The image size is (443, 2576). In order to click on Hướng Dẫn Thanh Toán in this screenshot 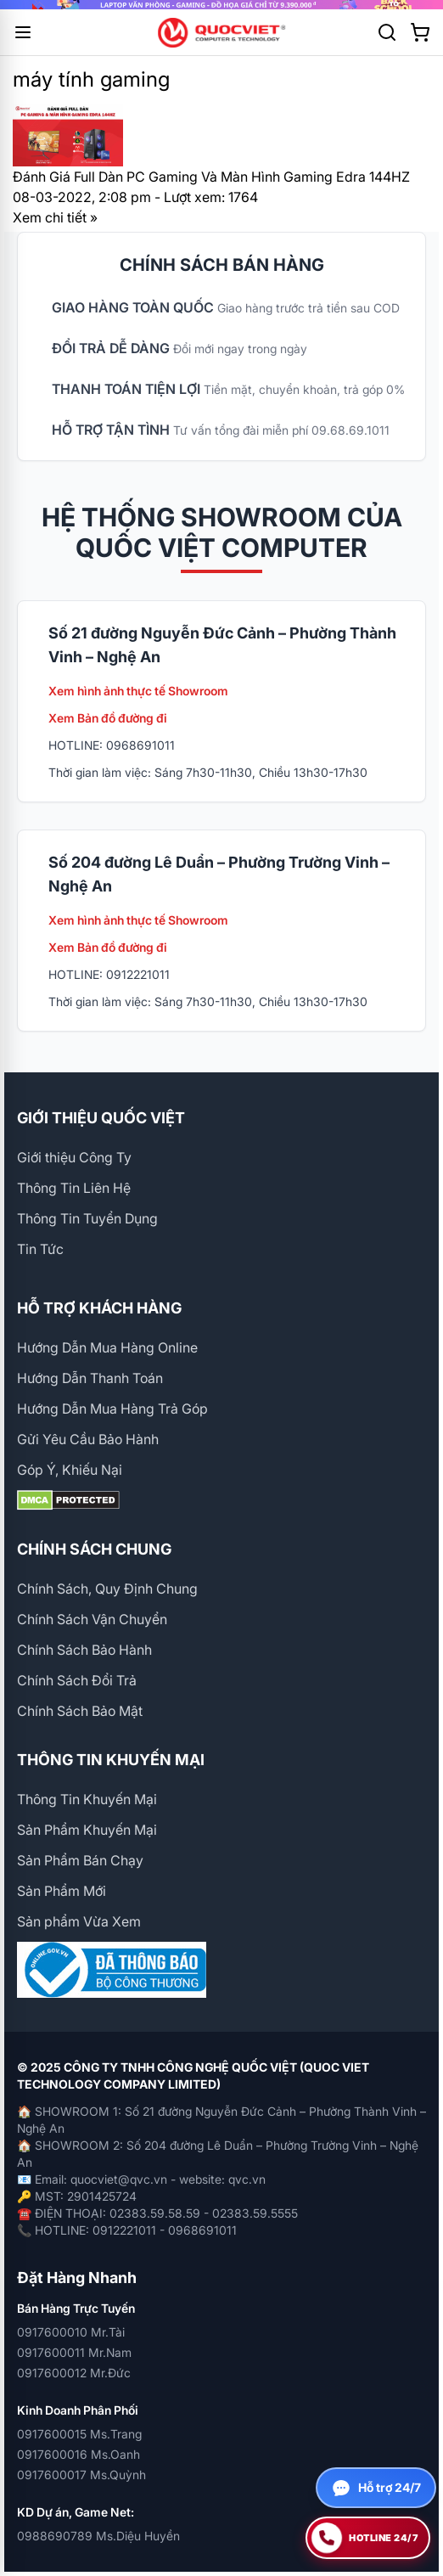, I will do `click(90, 1378)`.